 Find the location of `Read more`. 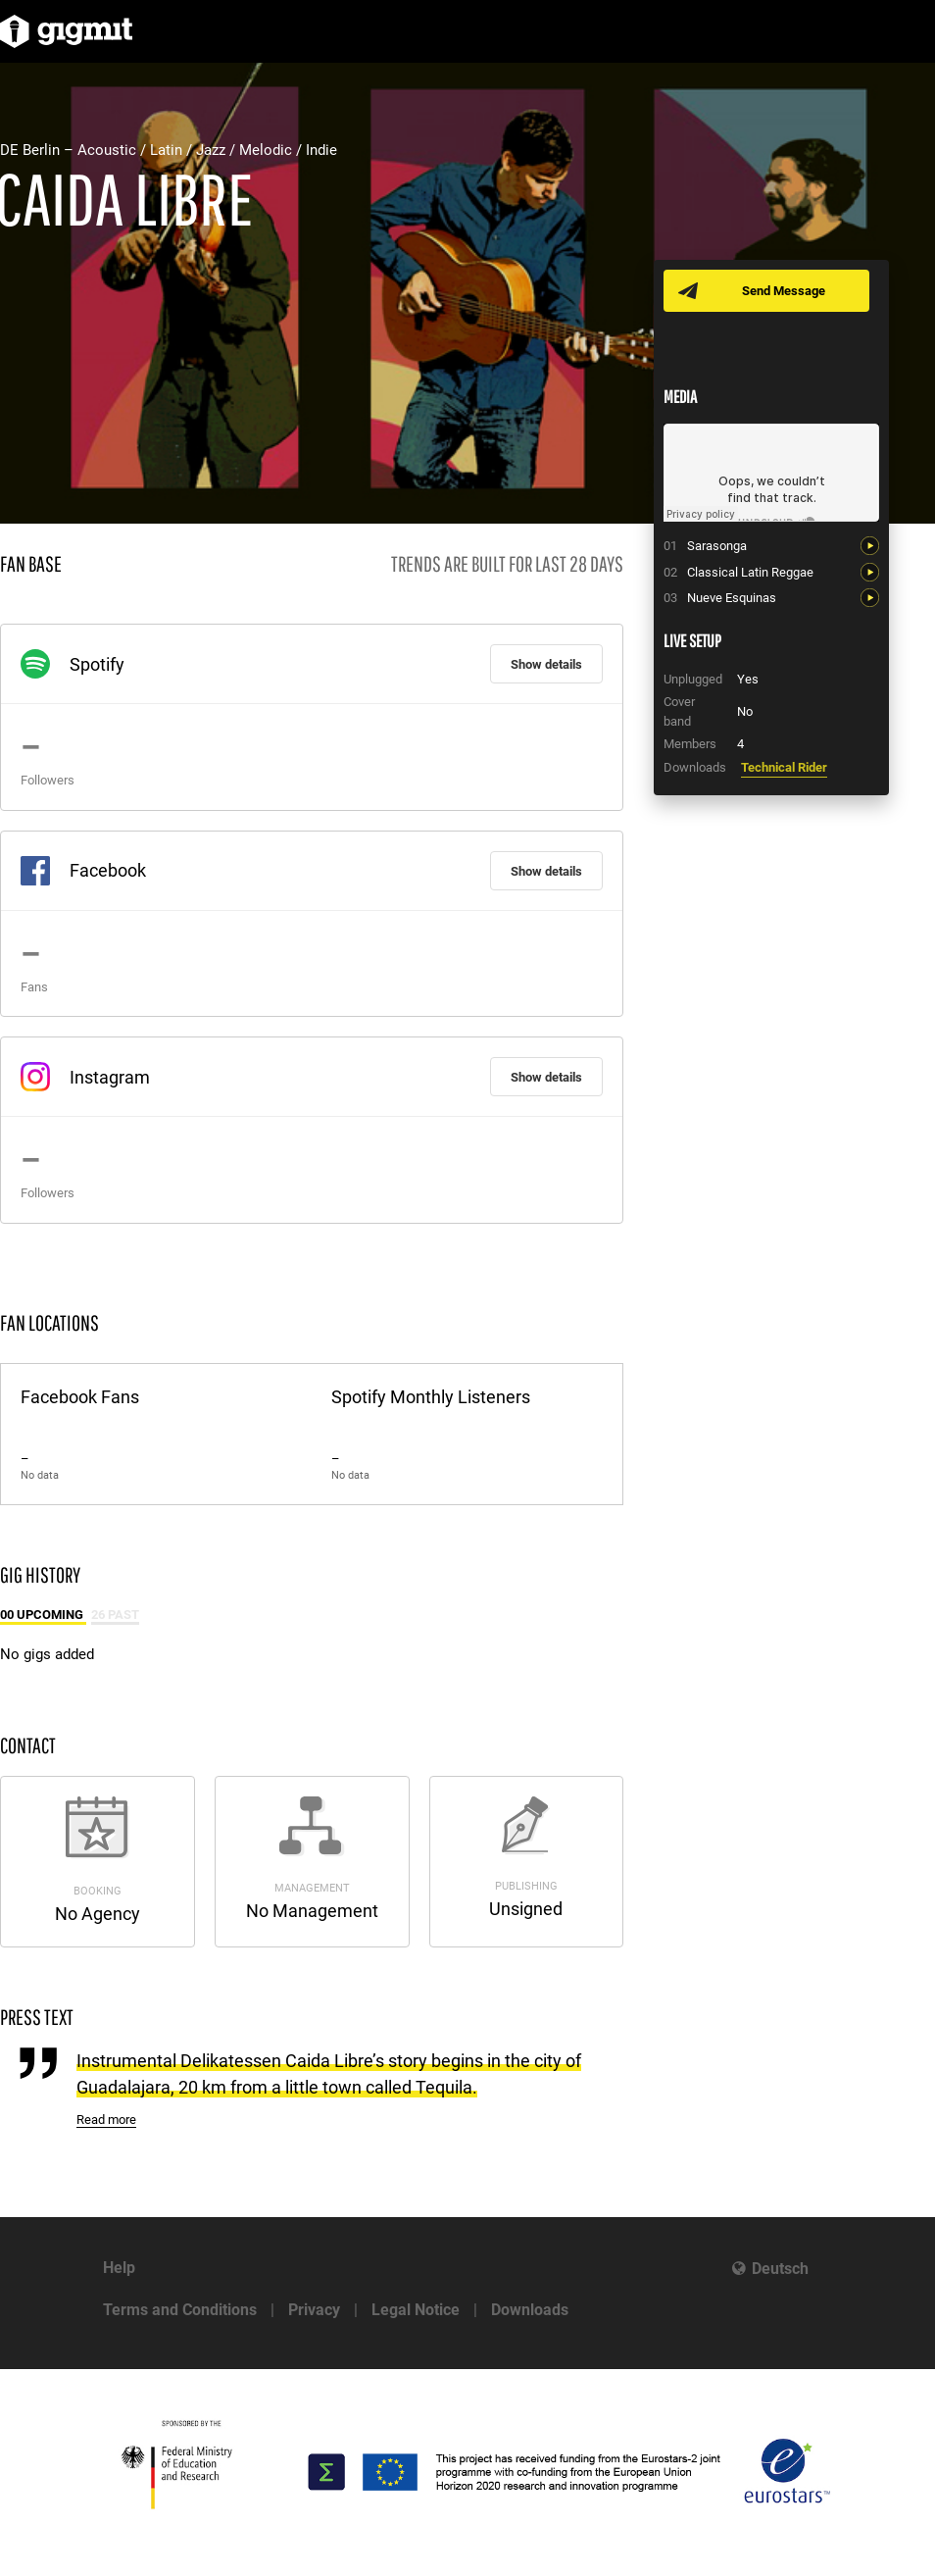

Read more is located at coordinates (106, 2119).